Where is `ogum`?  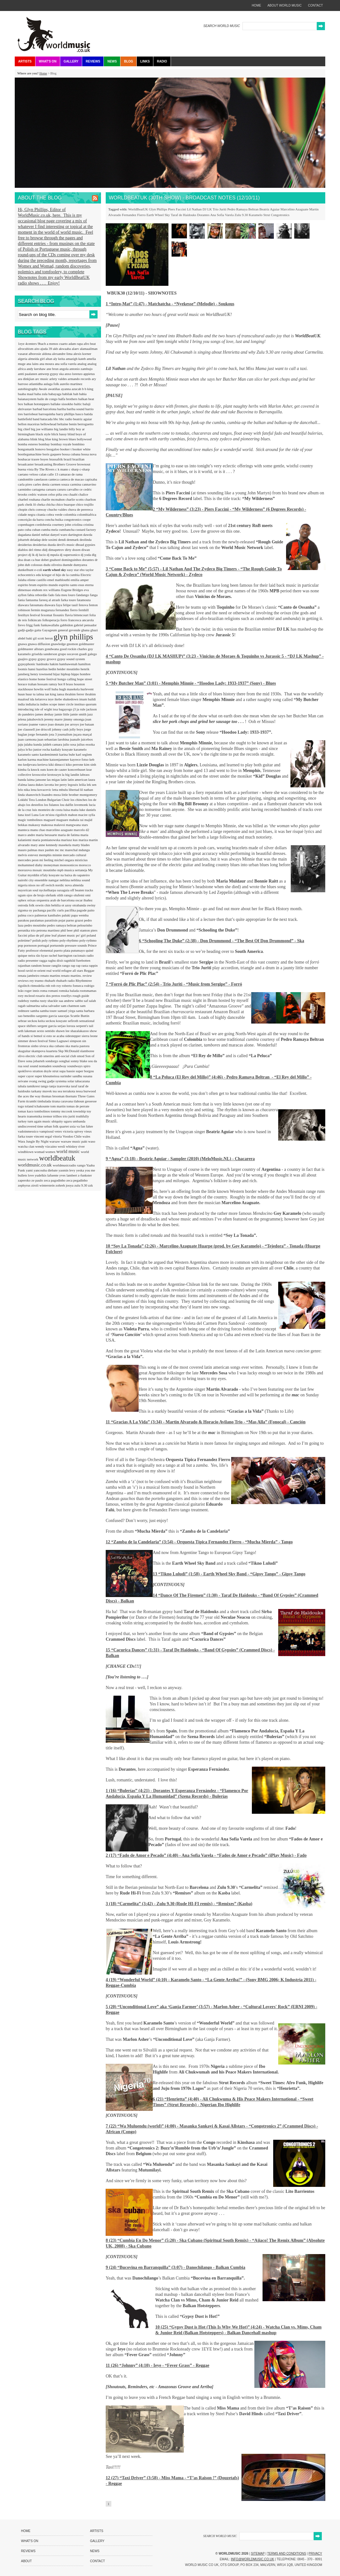
ogum is located at coordinates (22, 895).